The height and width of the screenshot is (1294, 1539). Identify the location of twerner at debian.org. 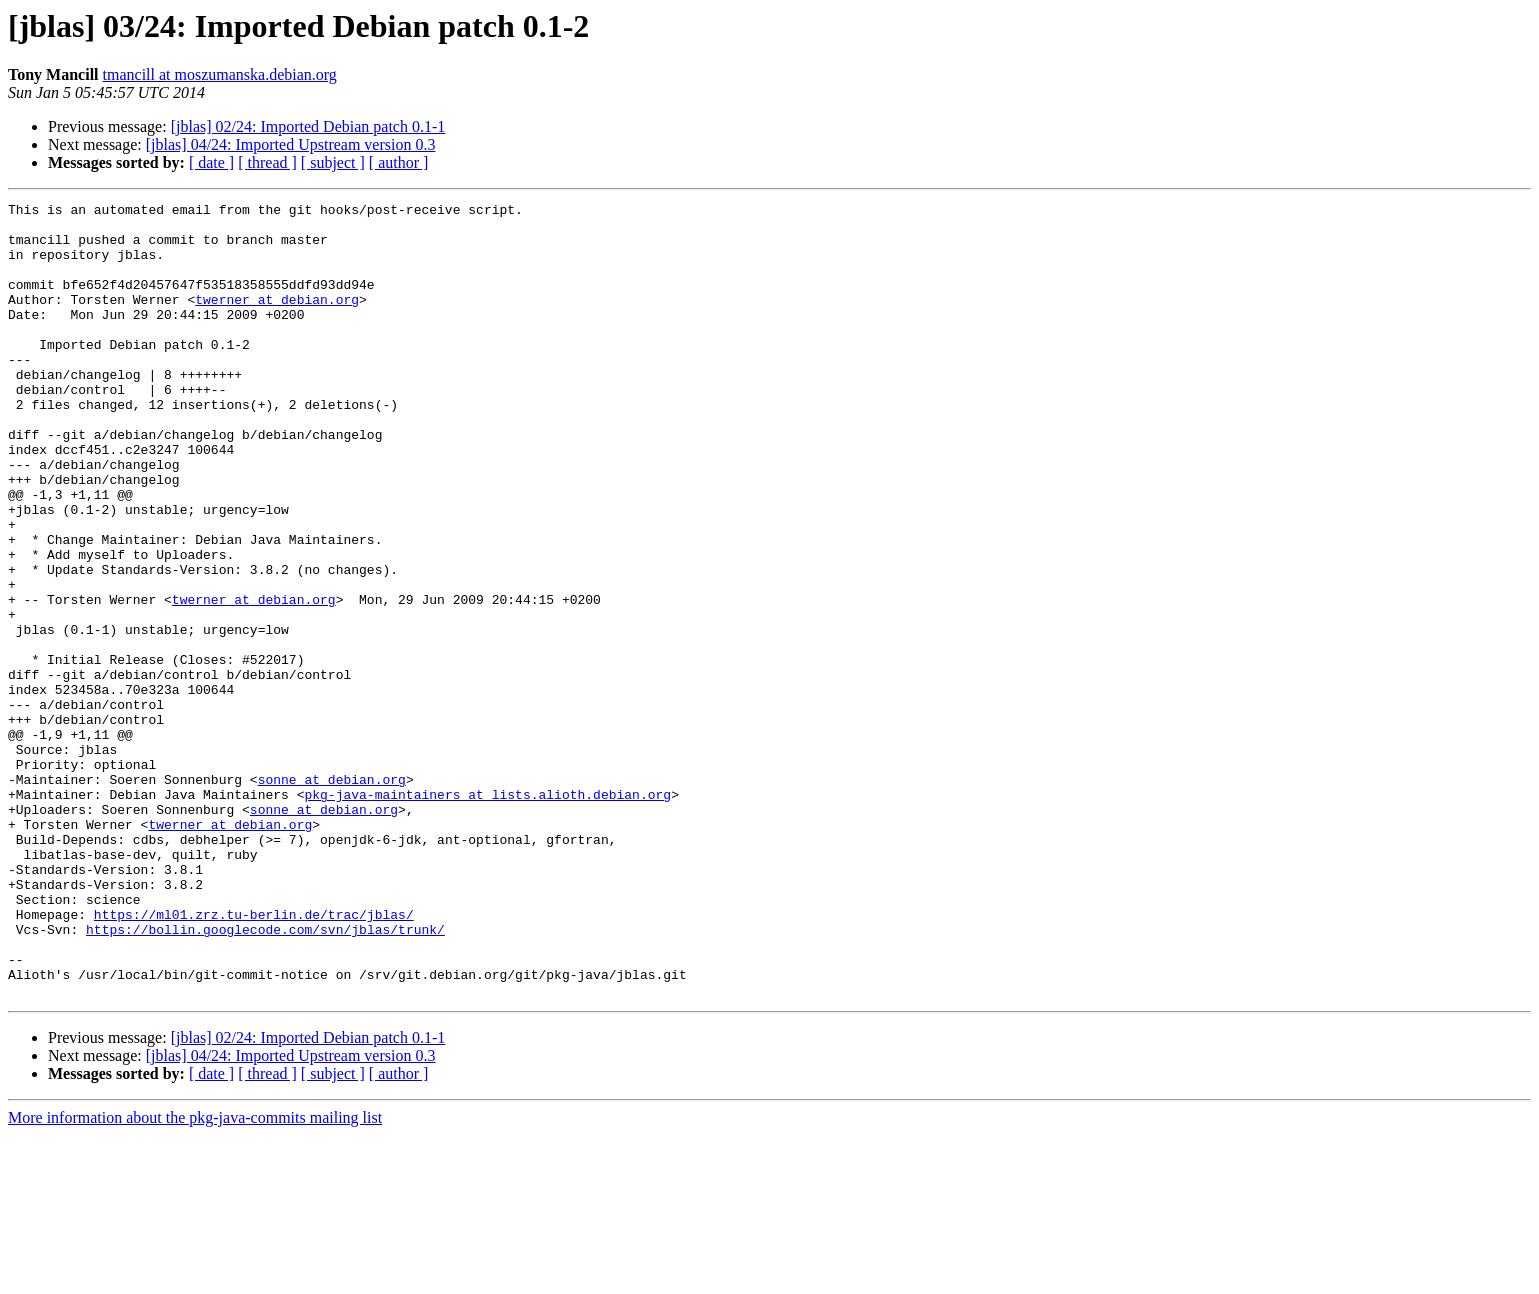
(277, 320).